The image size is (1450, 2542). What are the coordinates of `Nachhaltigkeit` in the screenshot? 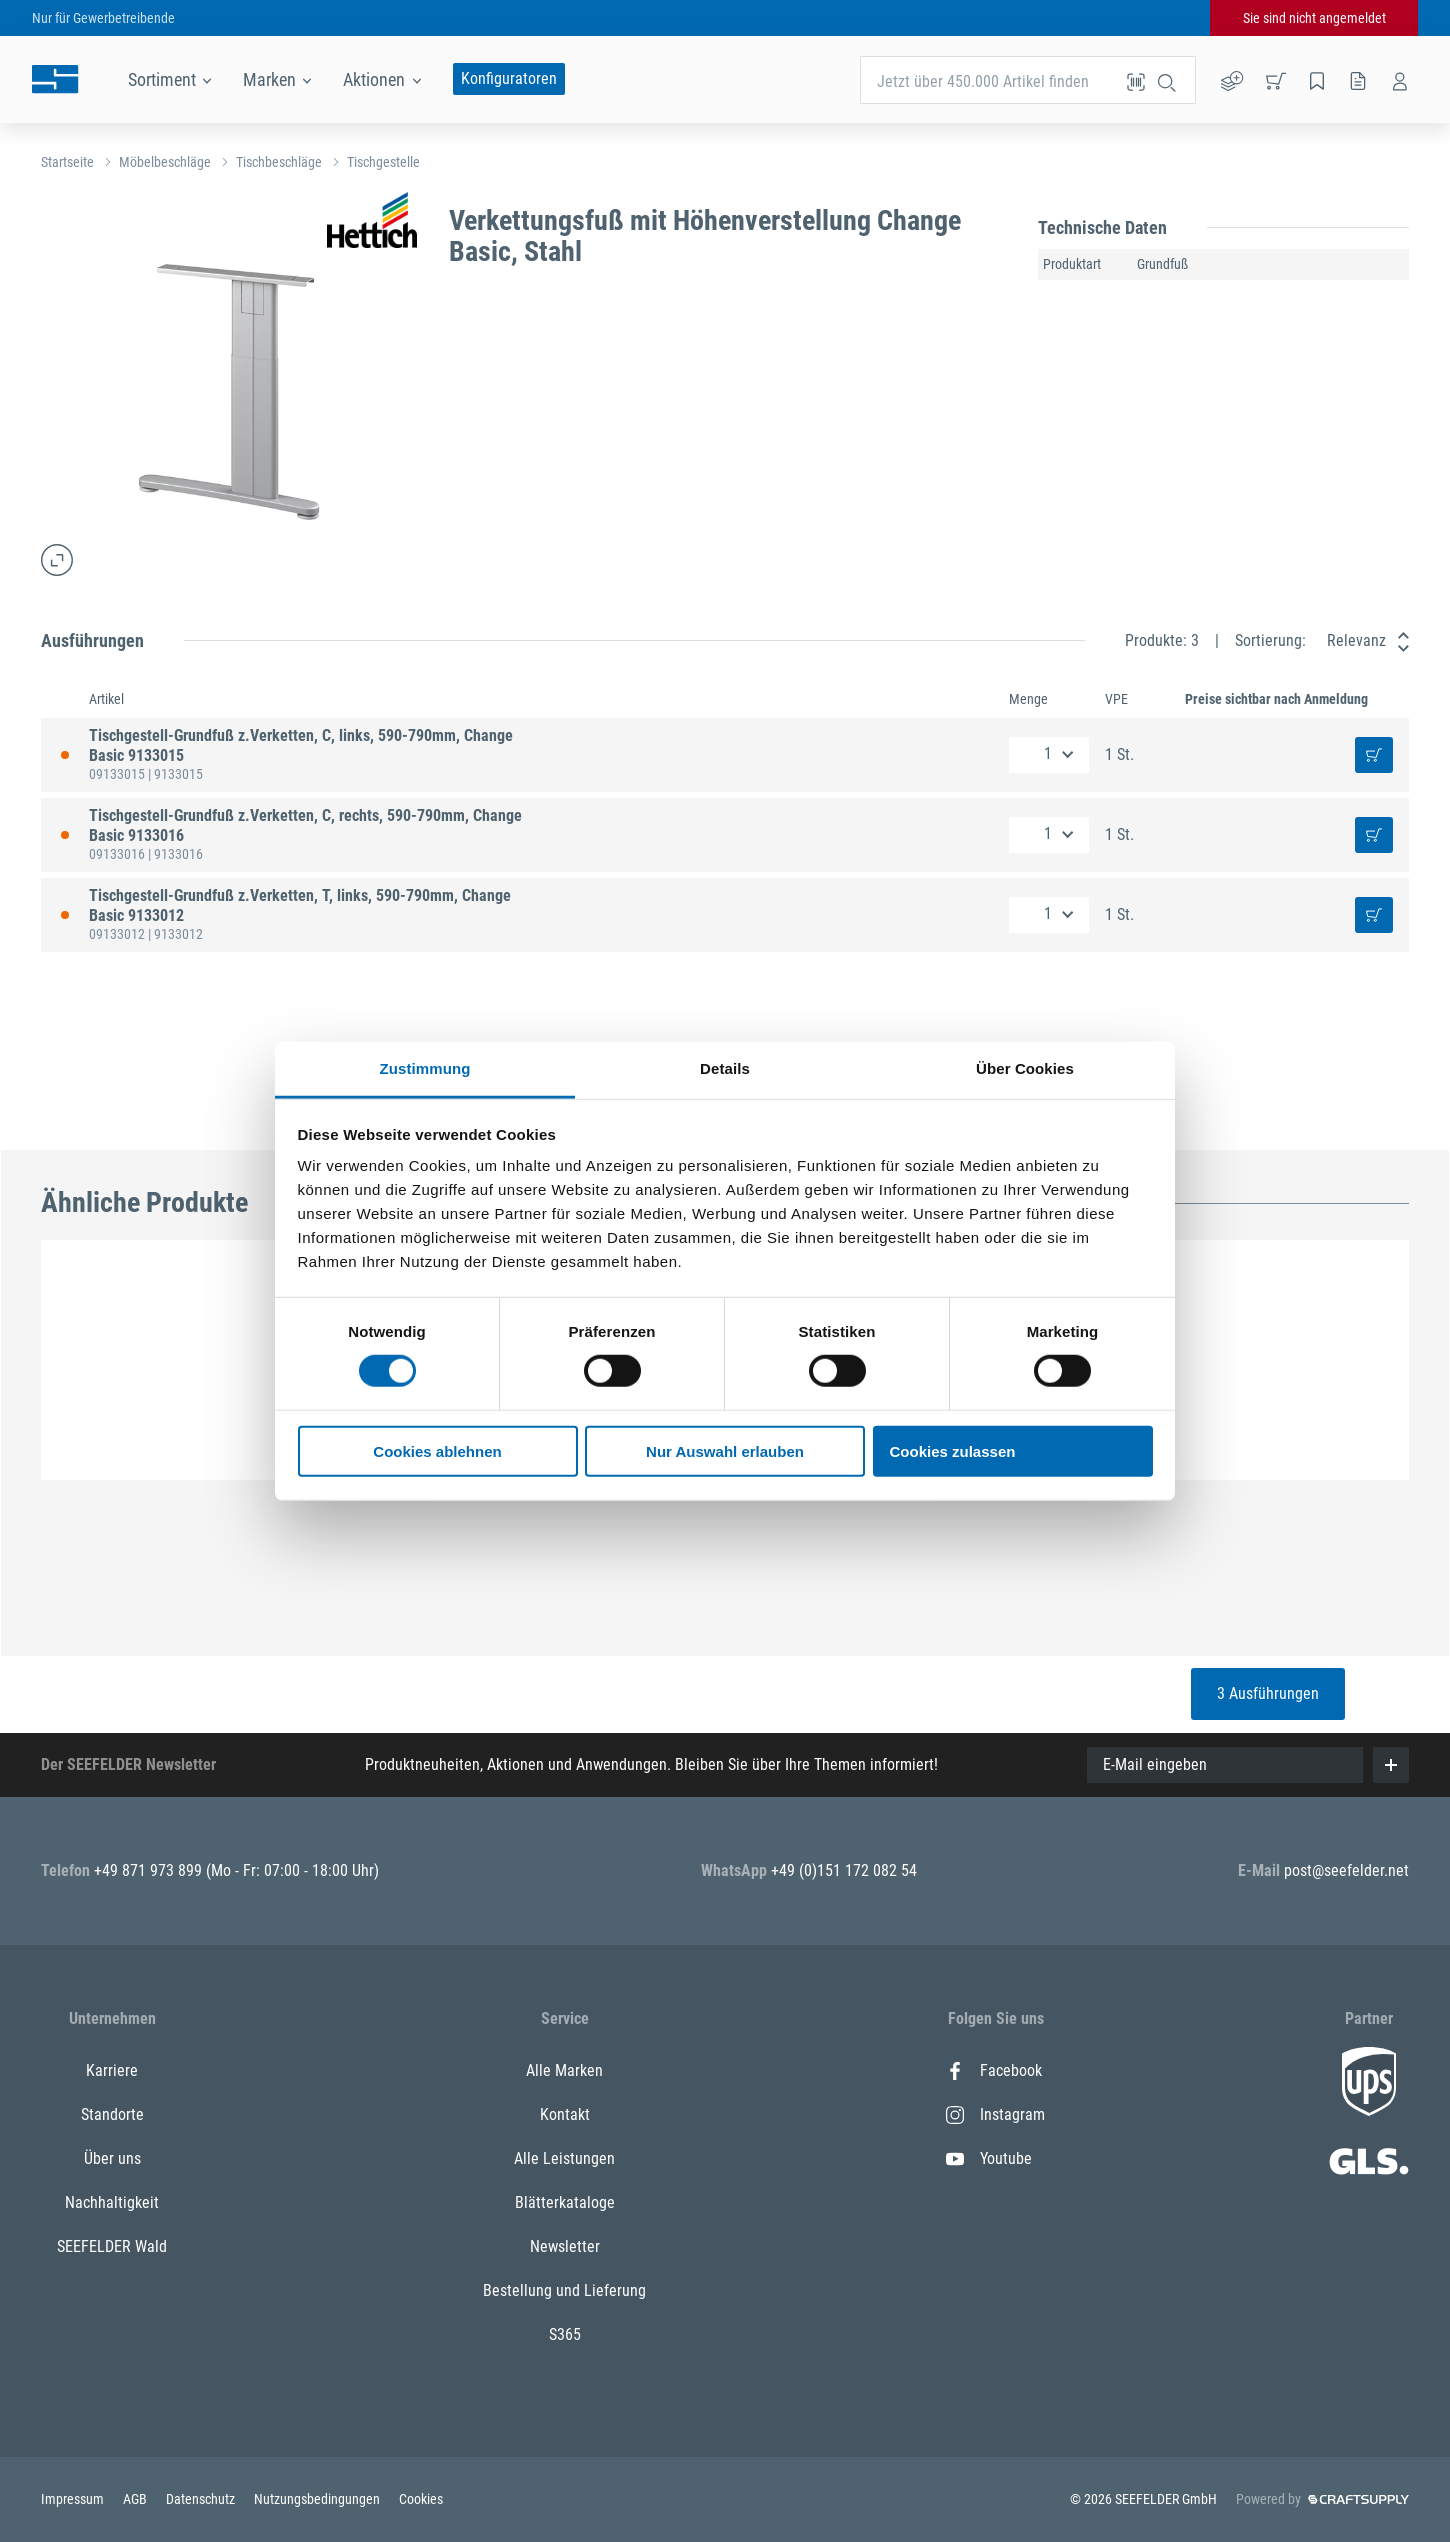 It's located at (112, 2202).